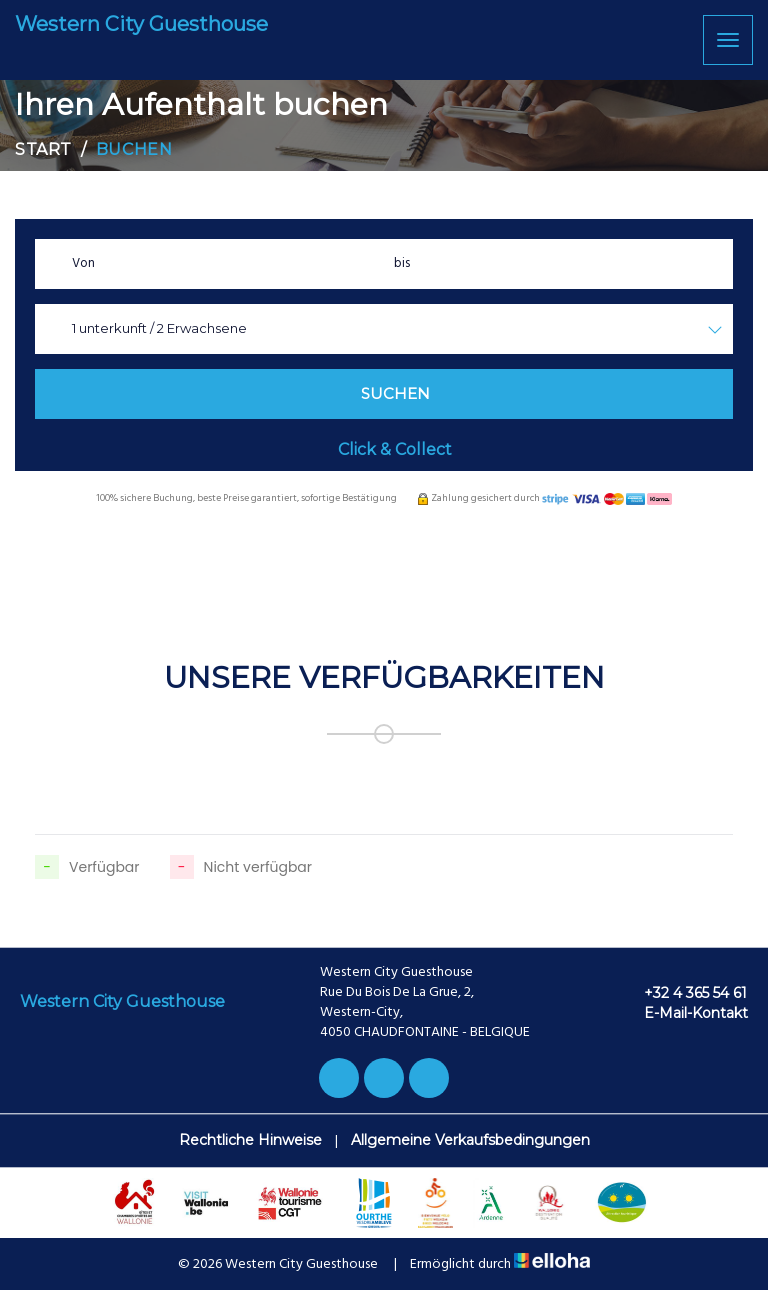  I want to click on Start, so click(43, 149).